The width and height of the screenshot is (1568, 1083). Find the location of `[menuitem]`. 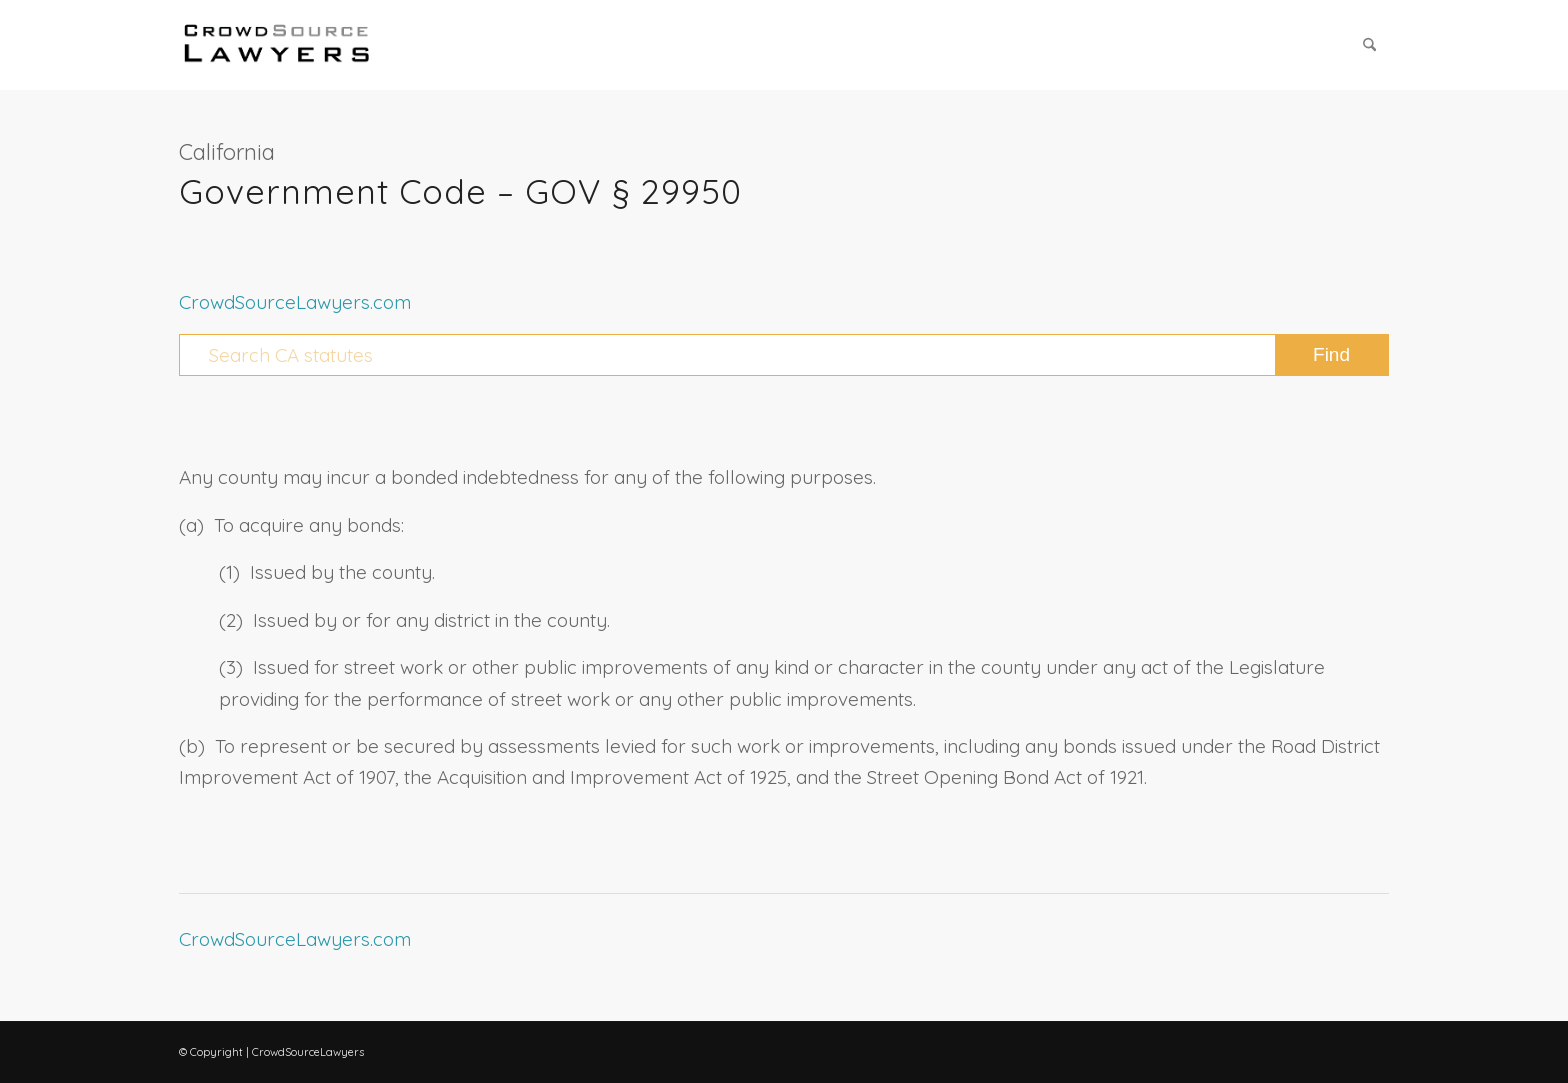

[menuitem] is located at coordinates (1369, 45).